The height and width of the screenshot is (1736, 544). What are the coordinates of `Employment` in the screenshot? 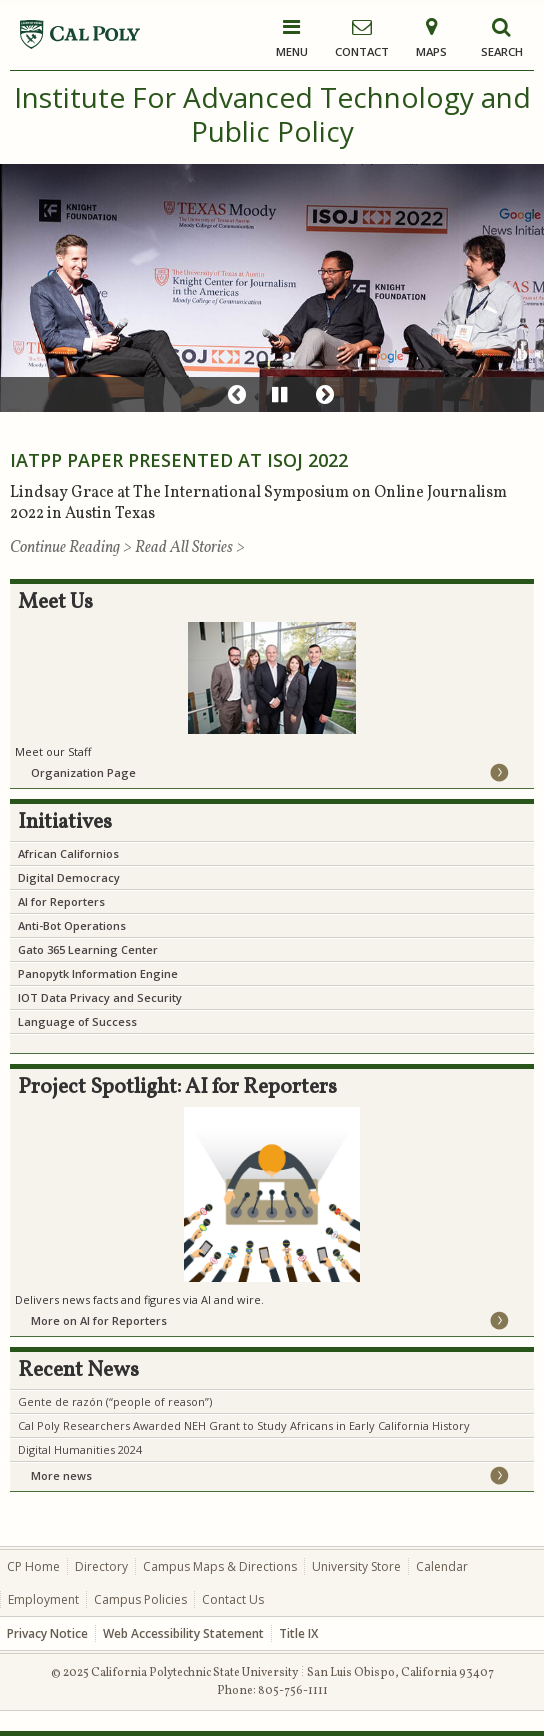 It's located at (43, 1599).